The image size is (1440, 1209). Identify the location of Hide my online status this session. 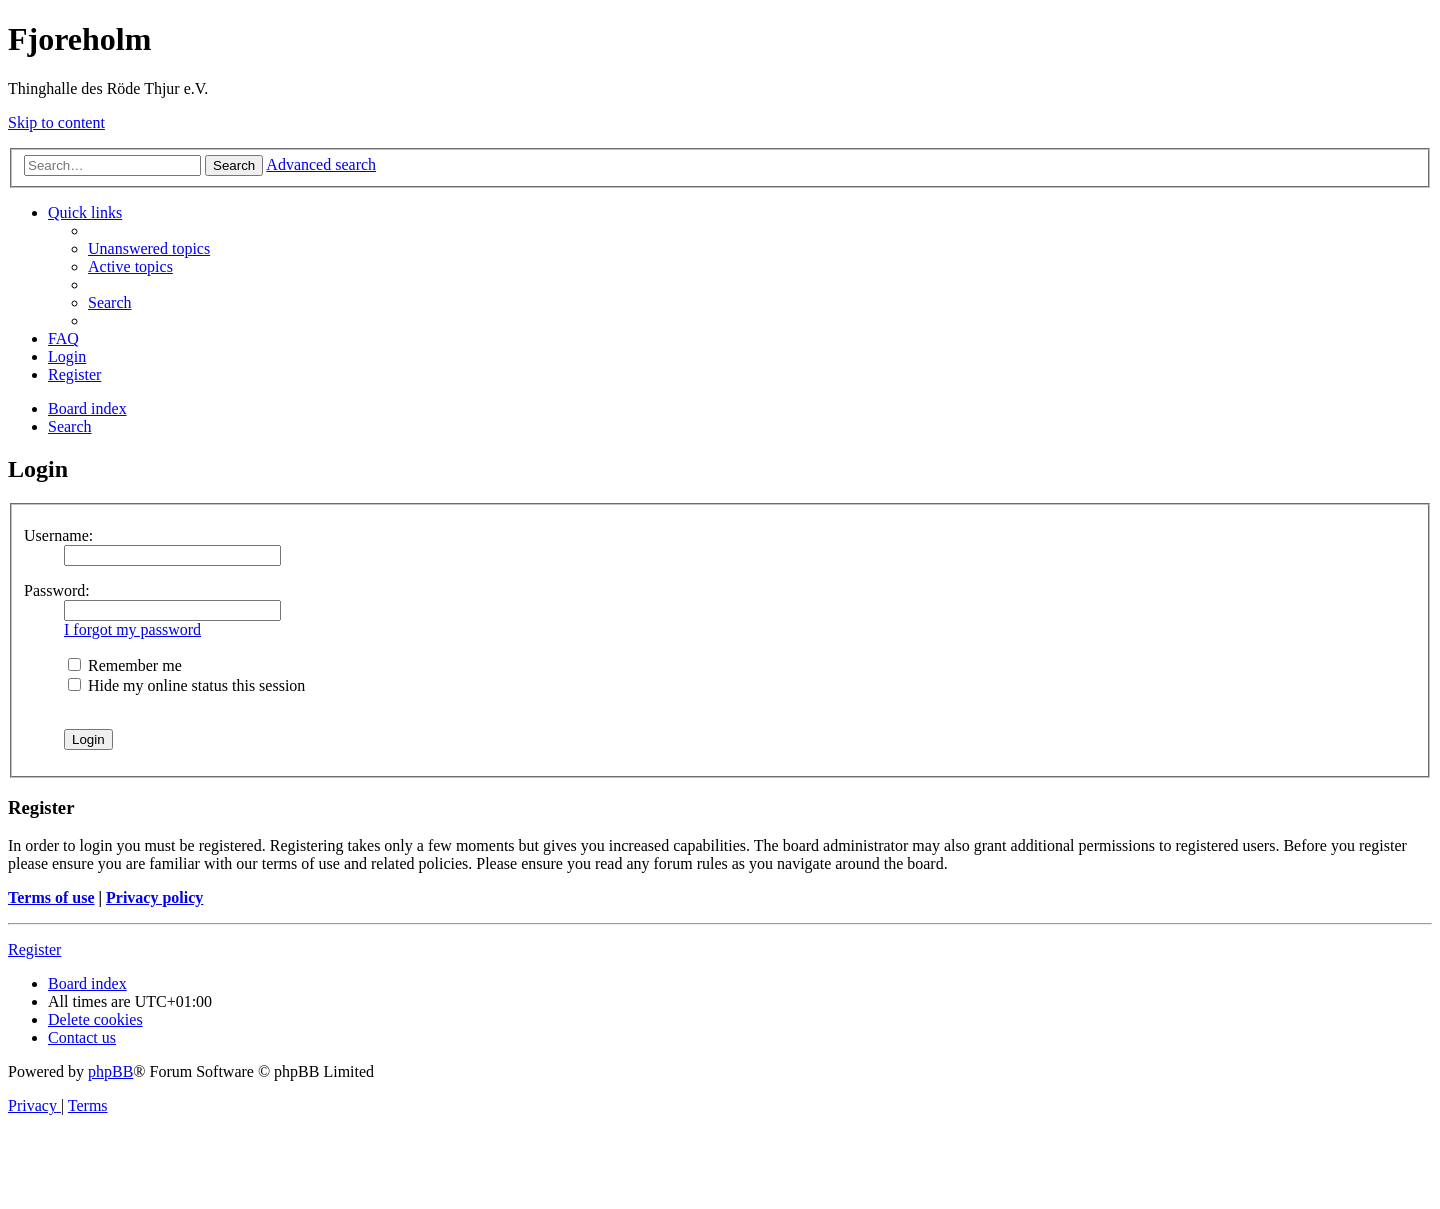
(186, 685).